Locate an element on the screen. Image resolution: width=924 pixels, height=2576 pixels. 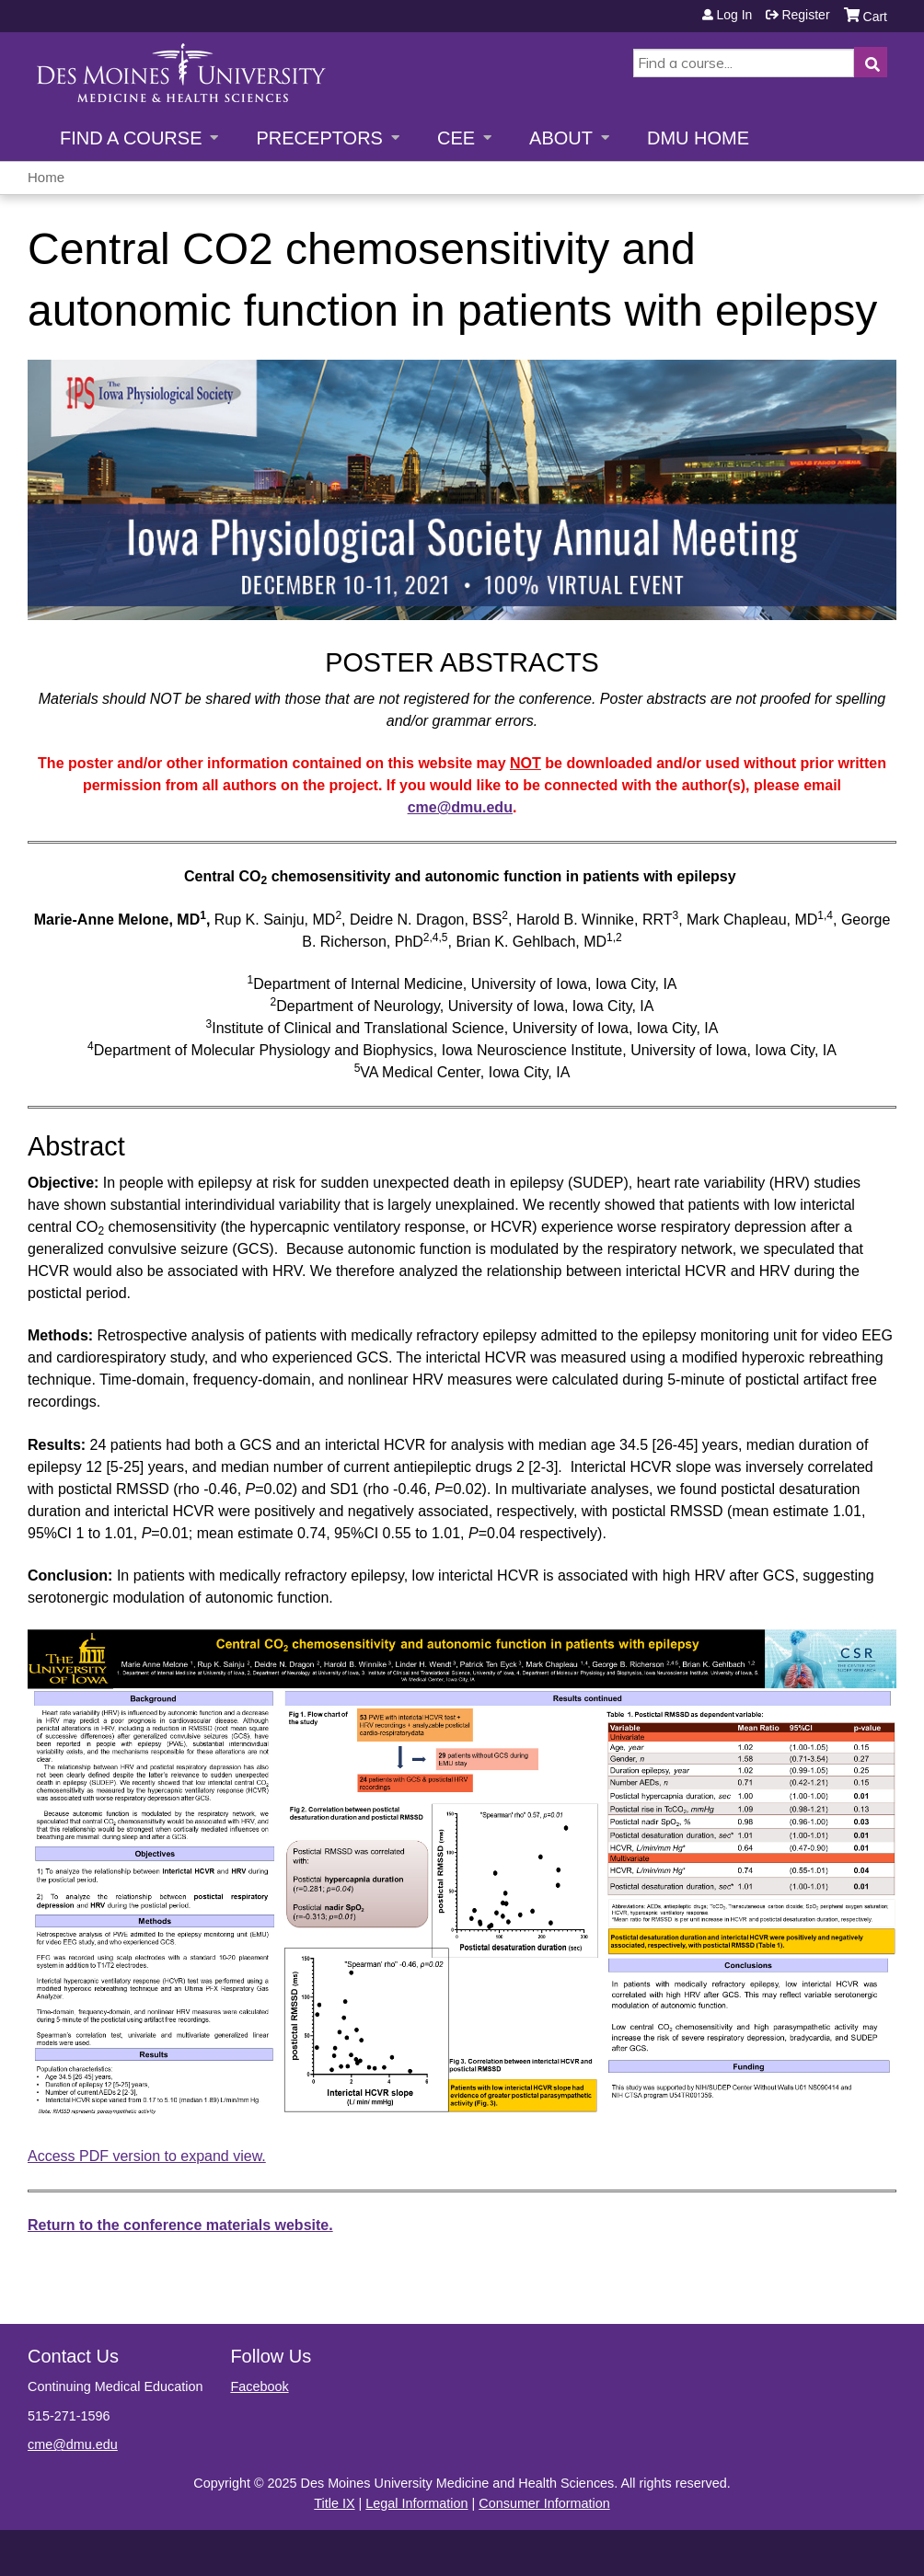
Preceptors is located at coordinates (319, 138).